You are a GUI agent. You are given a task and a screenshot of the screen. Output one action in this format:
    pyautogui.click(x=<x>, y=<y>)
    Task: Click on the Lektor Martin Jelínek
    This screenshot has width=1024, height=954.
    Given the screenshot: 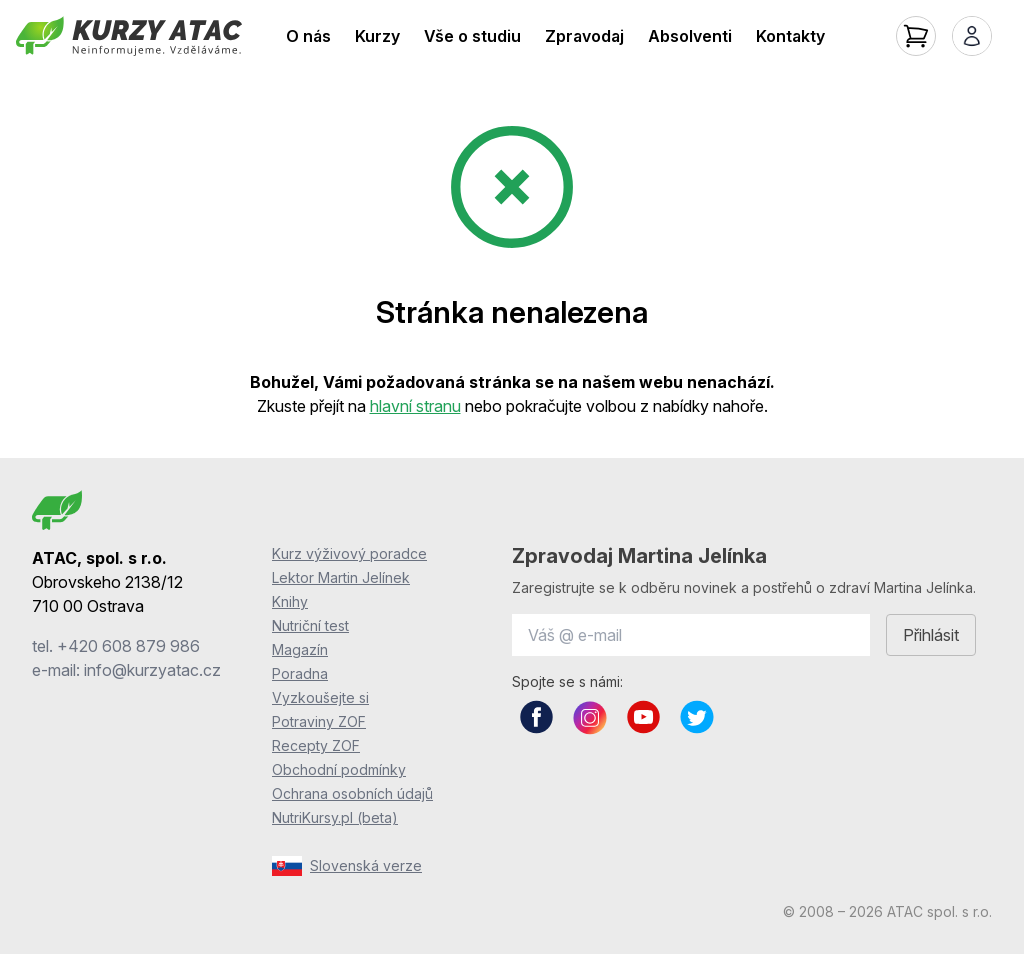 What is the action you would take?
    pyautogui.click(x=341, y=577)
    